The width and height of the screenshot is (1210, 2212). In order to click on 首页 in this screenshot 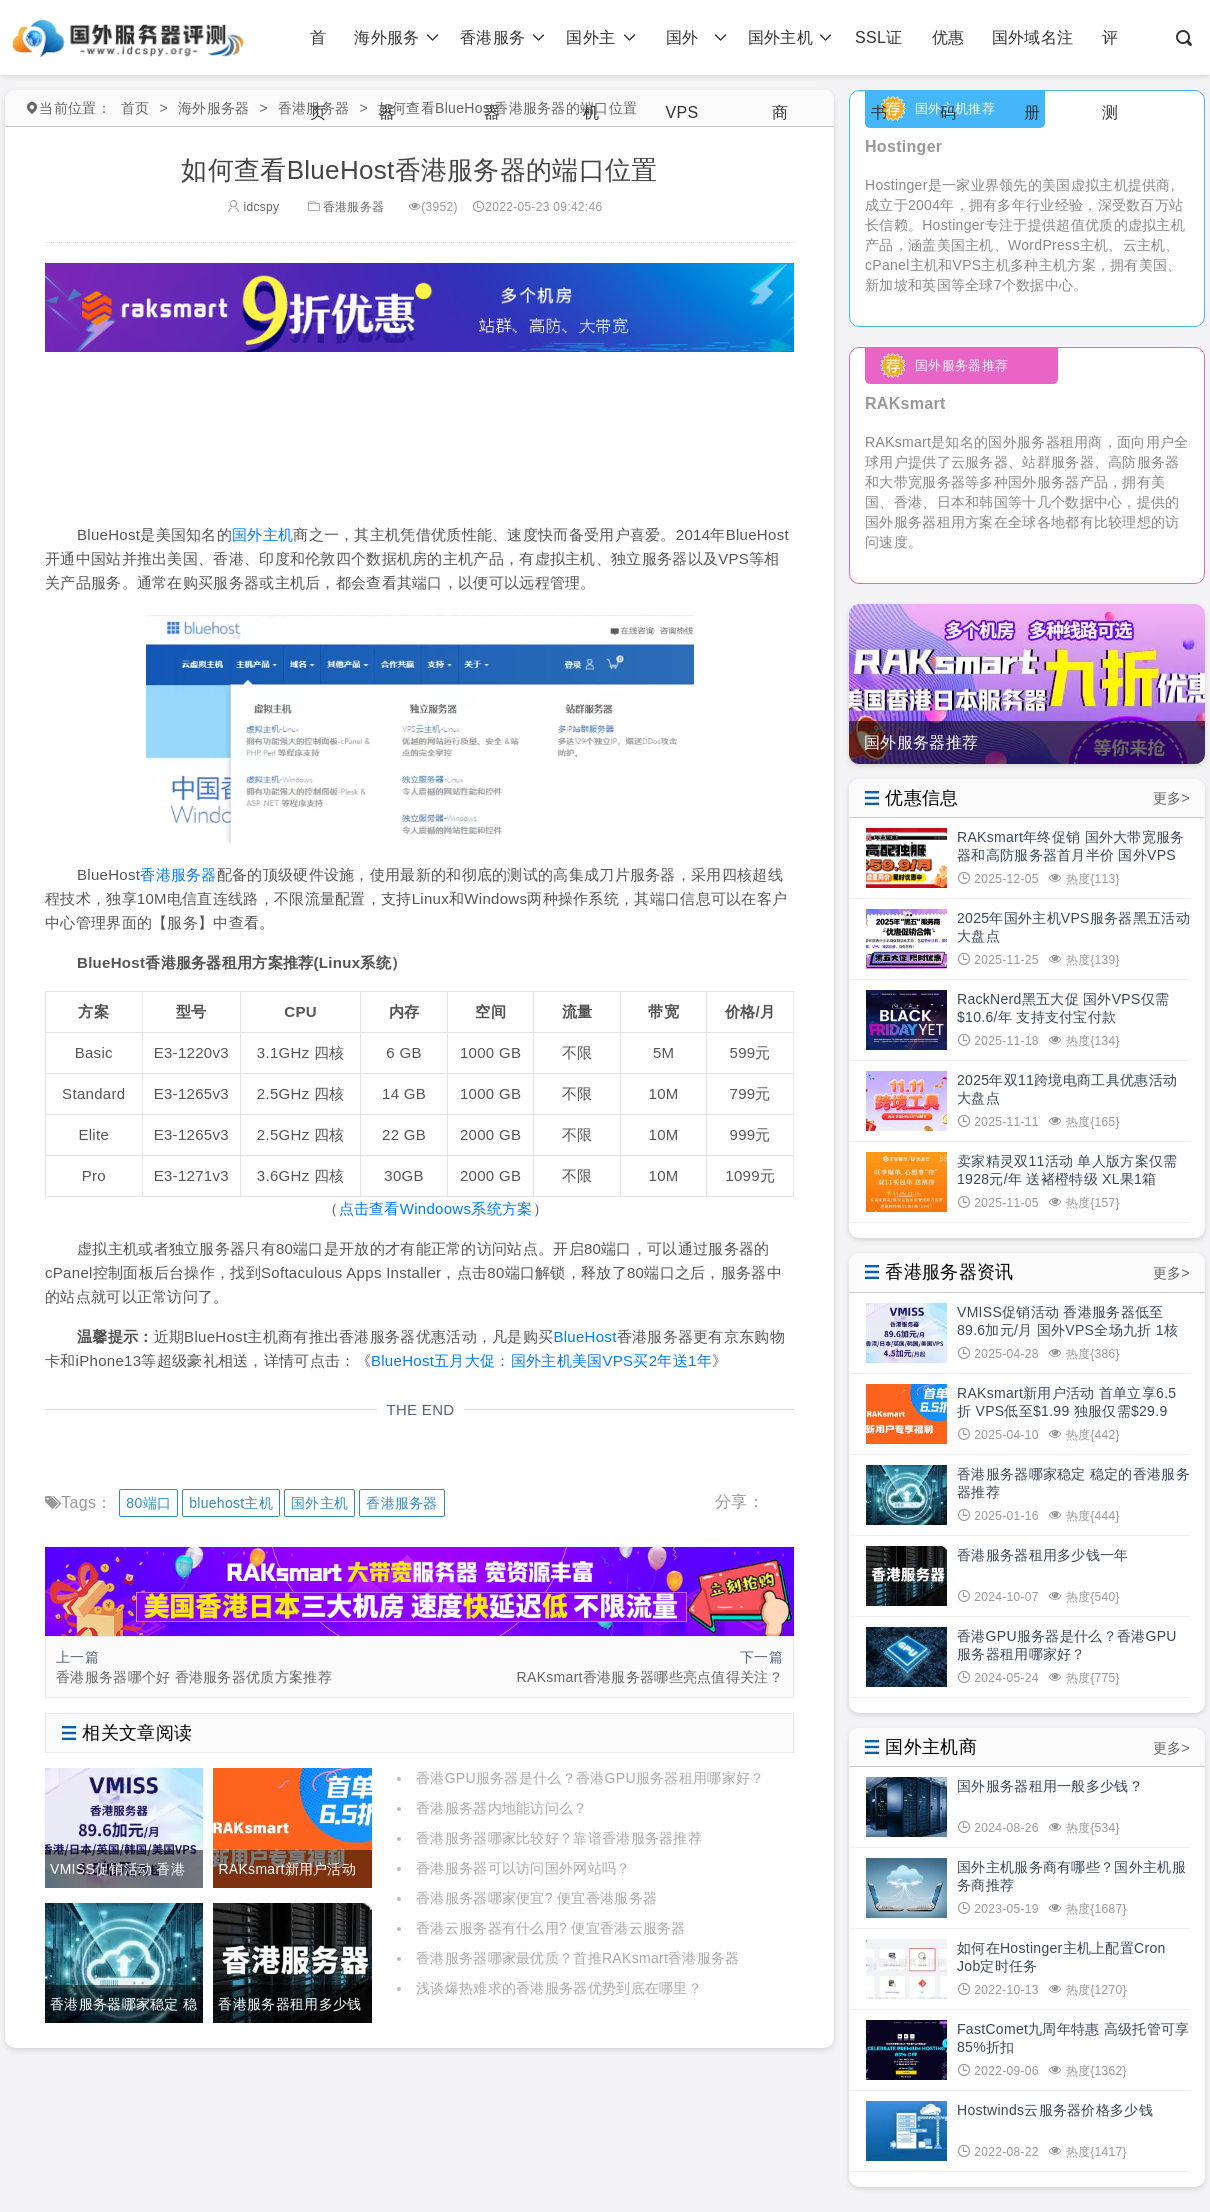, I will do `click(318, 52)`.